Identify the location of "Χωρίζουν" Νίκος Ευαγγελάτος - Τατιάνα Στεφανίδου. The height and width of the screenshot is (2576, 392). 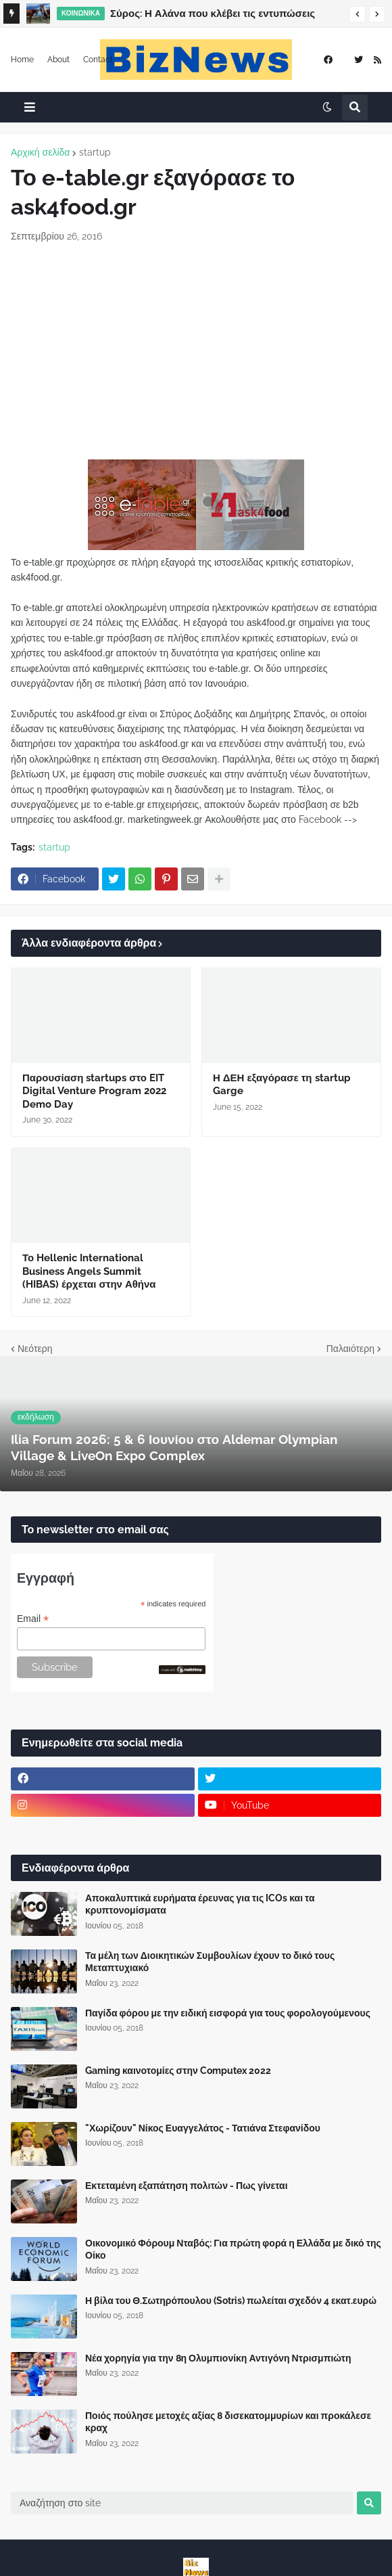
(202, 2128).